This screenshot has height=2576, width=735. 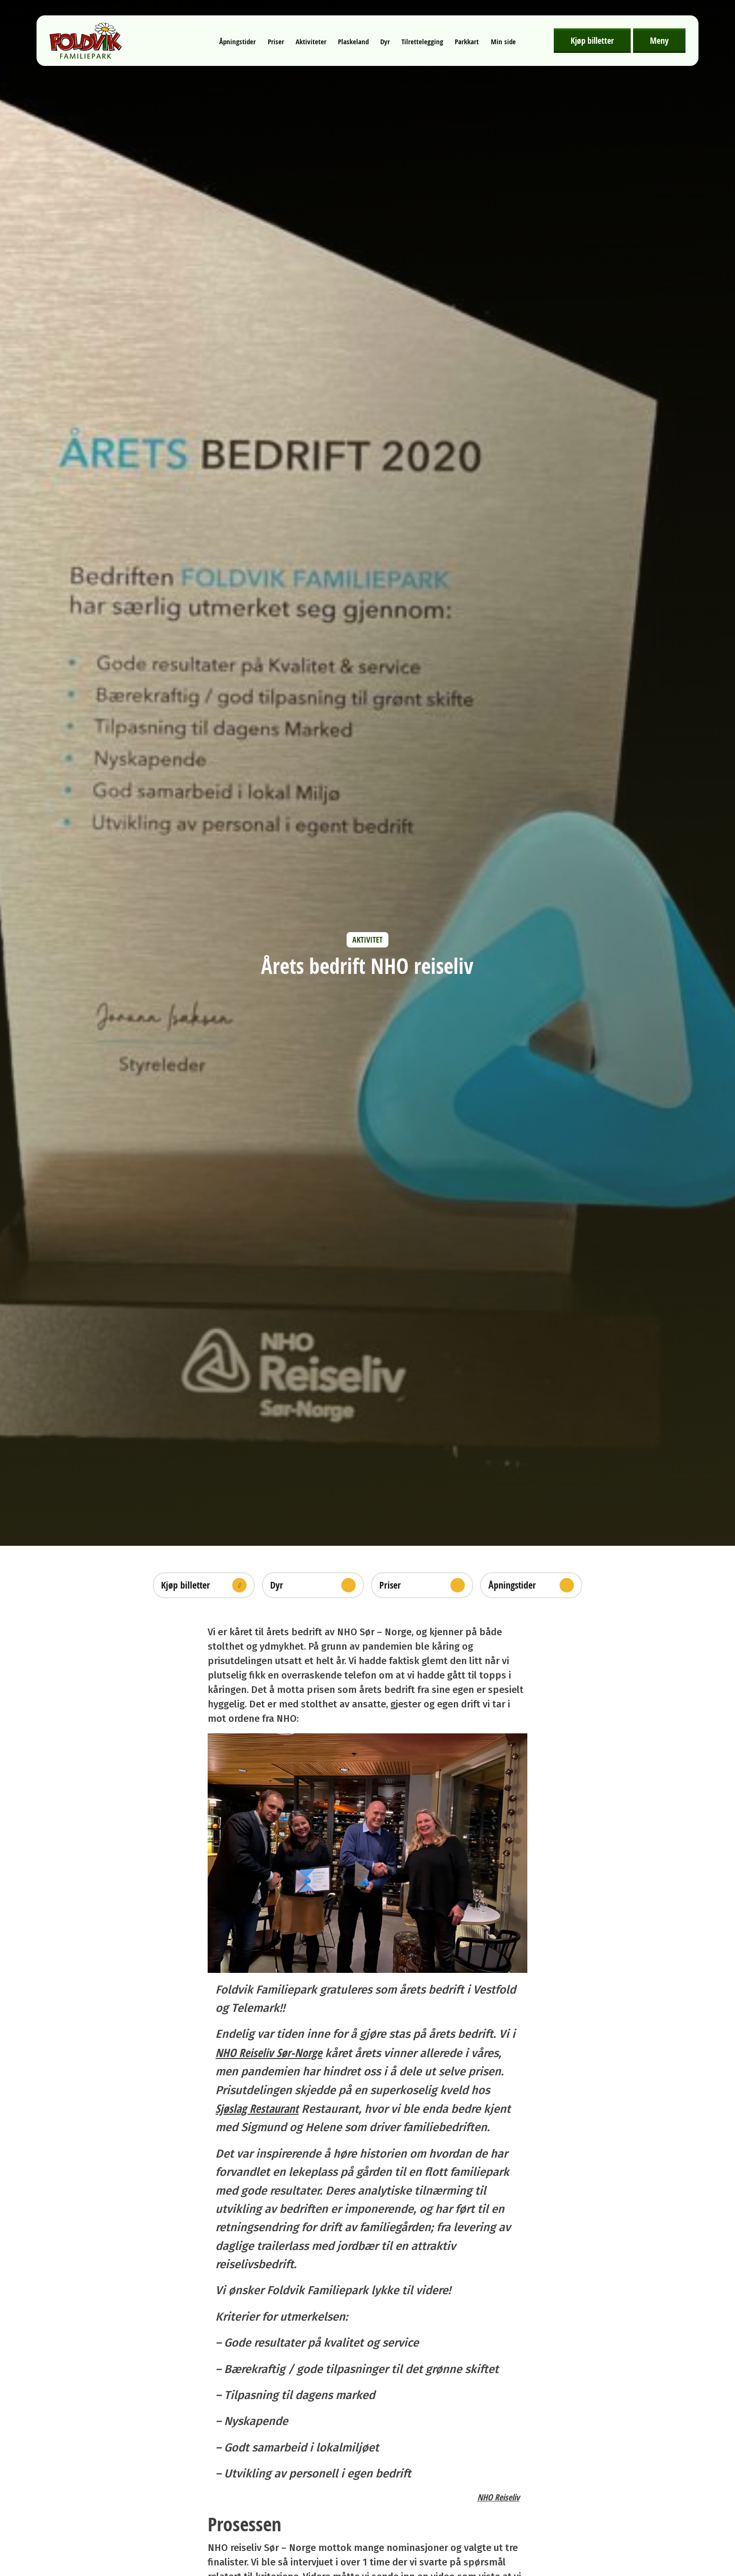 What do you see at coordinates (659, 40) in the screenshot?
I see `Meny [Åpne meny]` at bounding box center [659, 40].